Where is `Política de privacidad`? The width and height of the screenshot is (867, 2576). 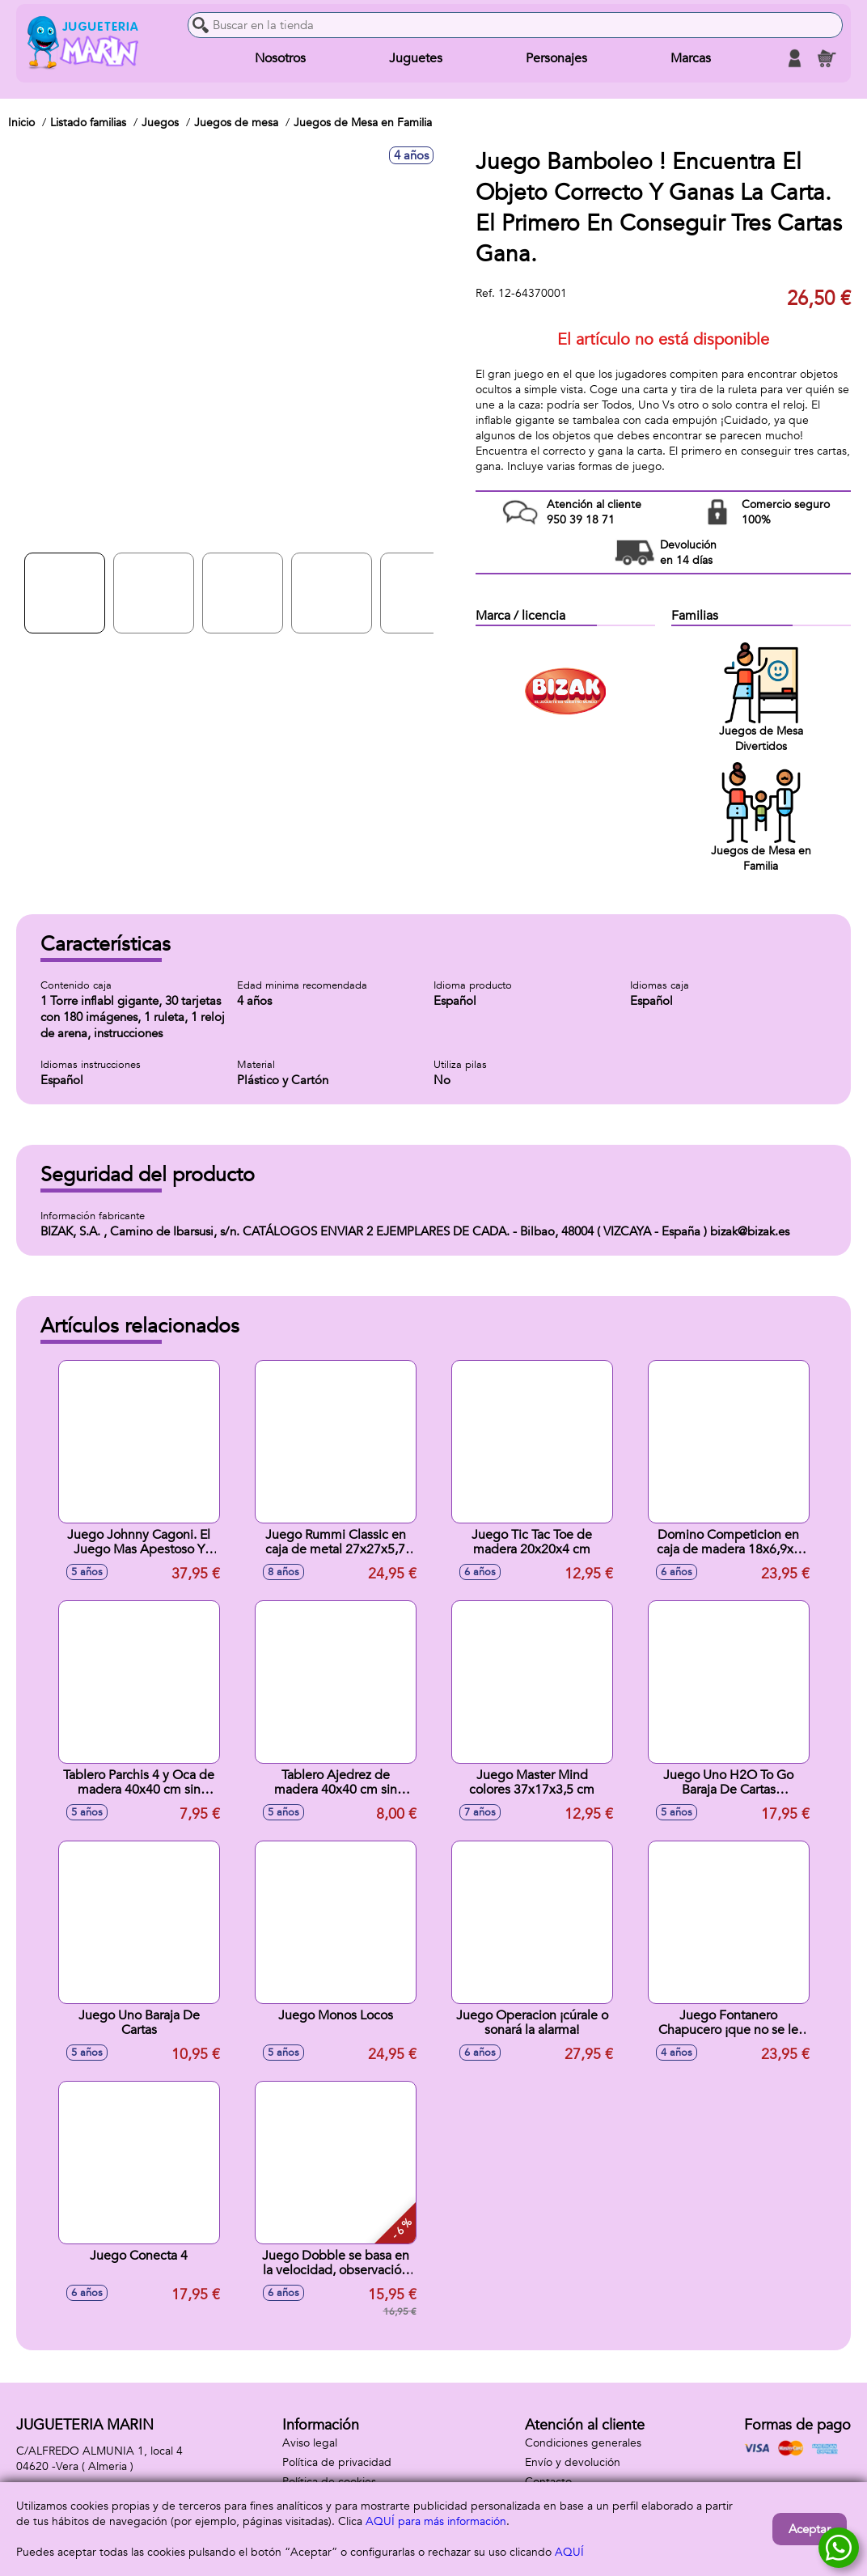
Política de privacidad is located at coordinates (336, 2462).